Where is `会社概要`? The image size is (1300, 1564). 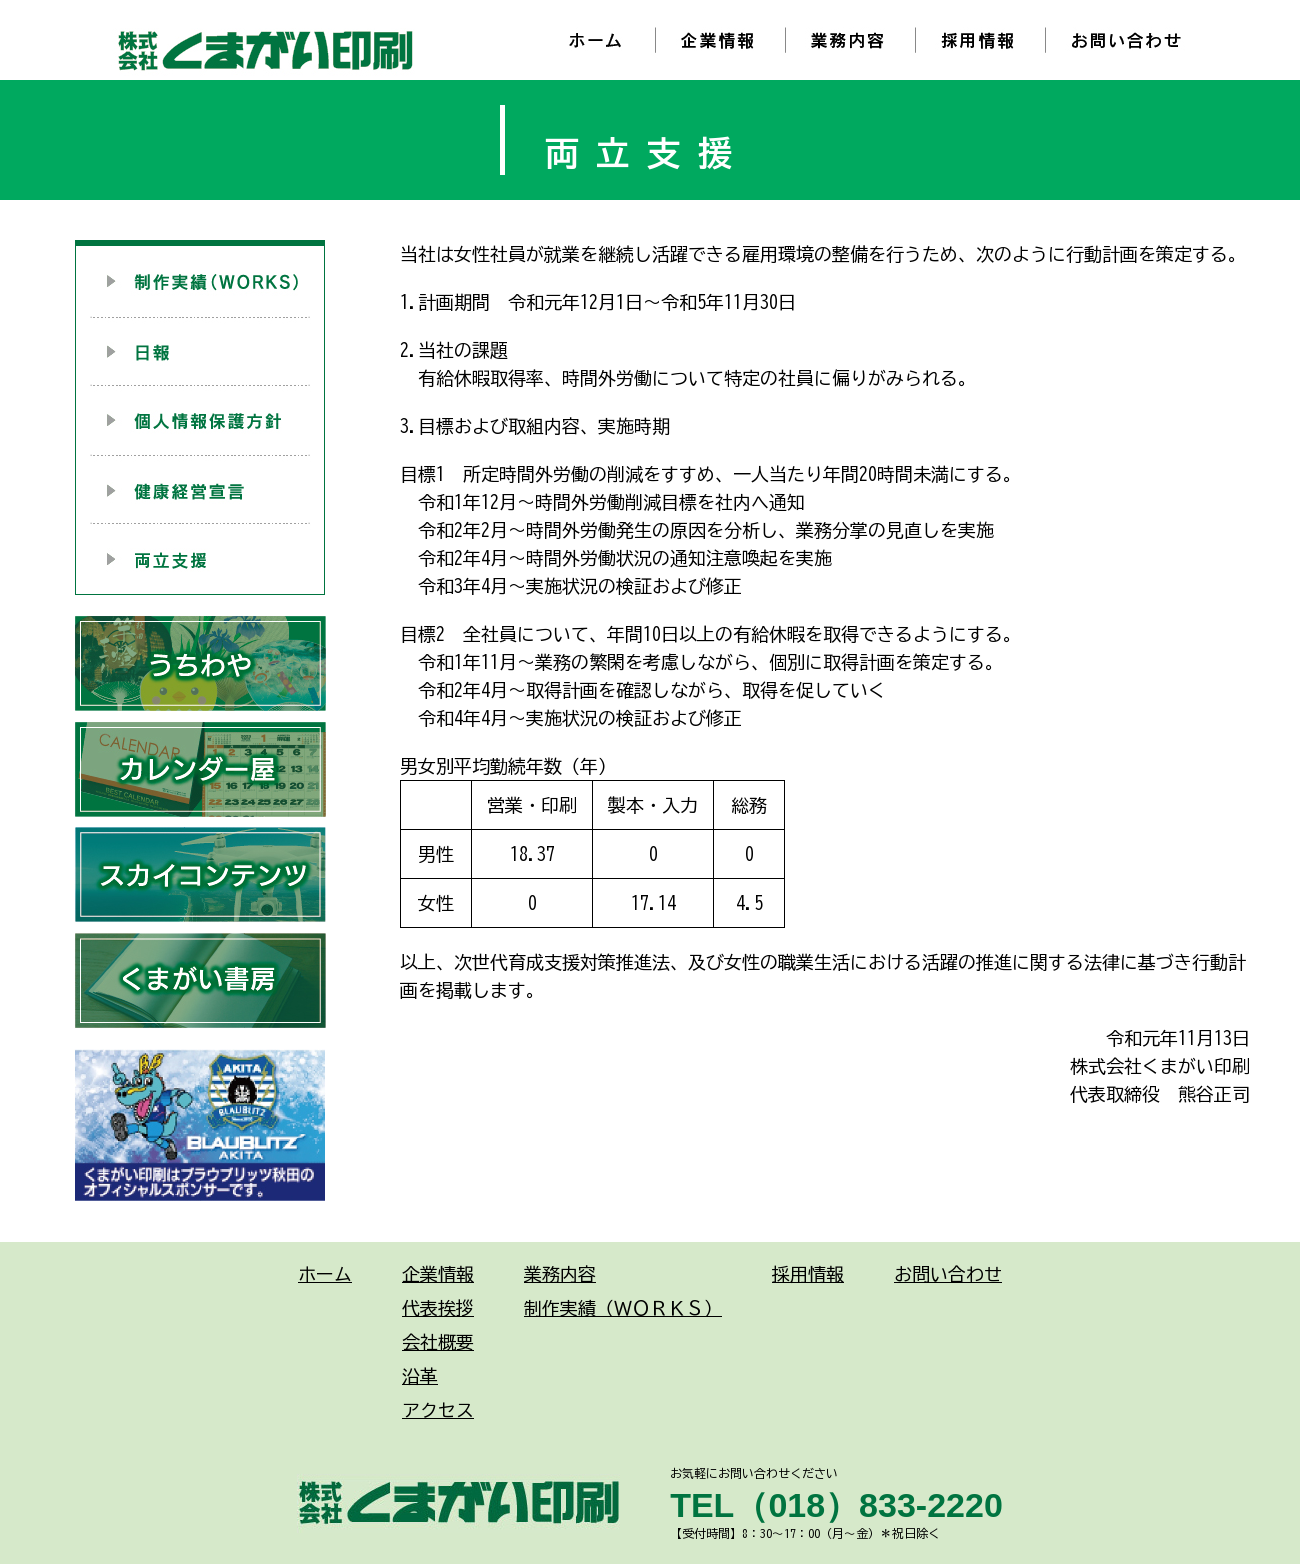 会社概要 is located at coordinates (438, 1342).